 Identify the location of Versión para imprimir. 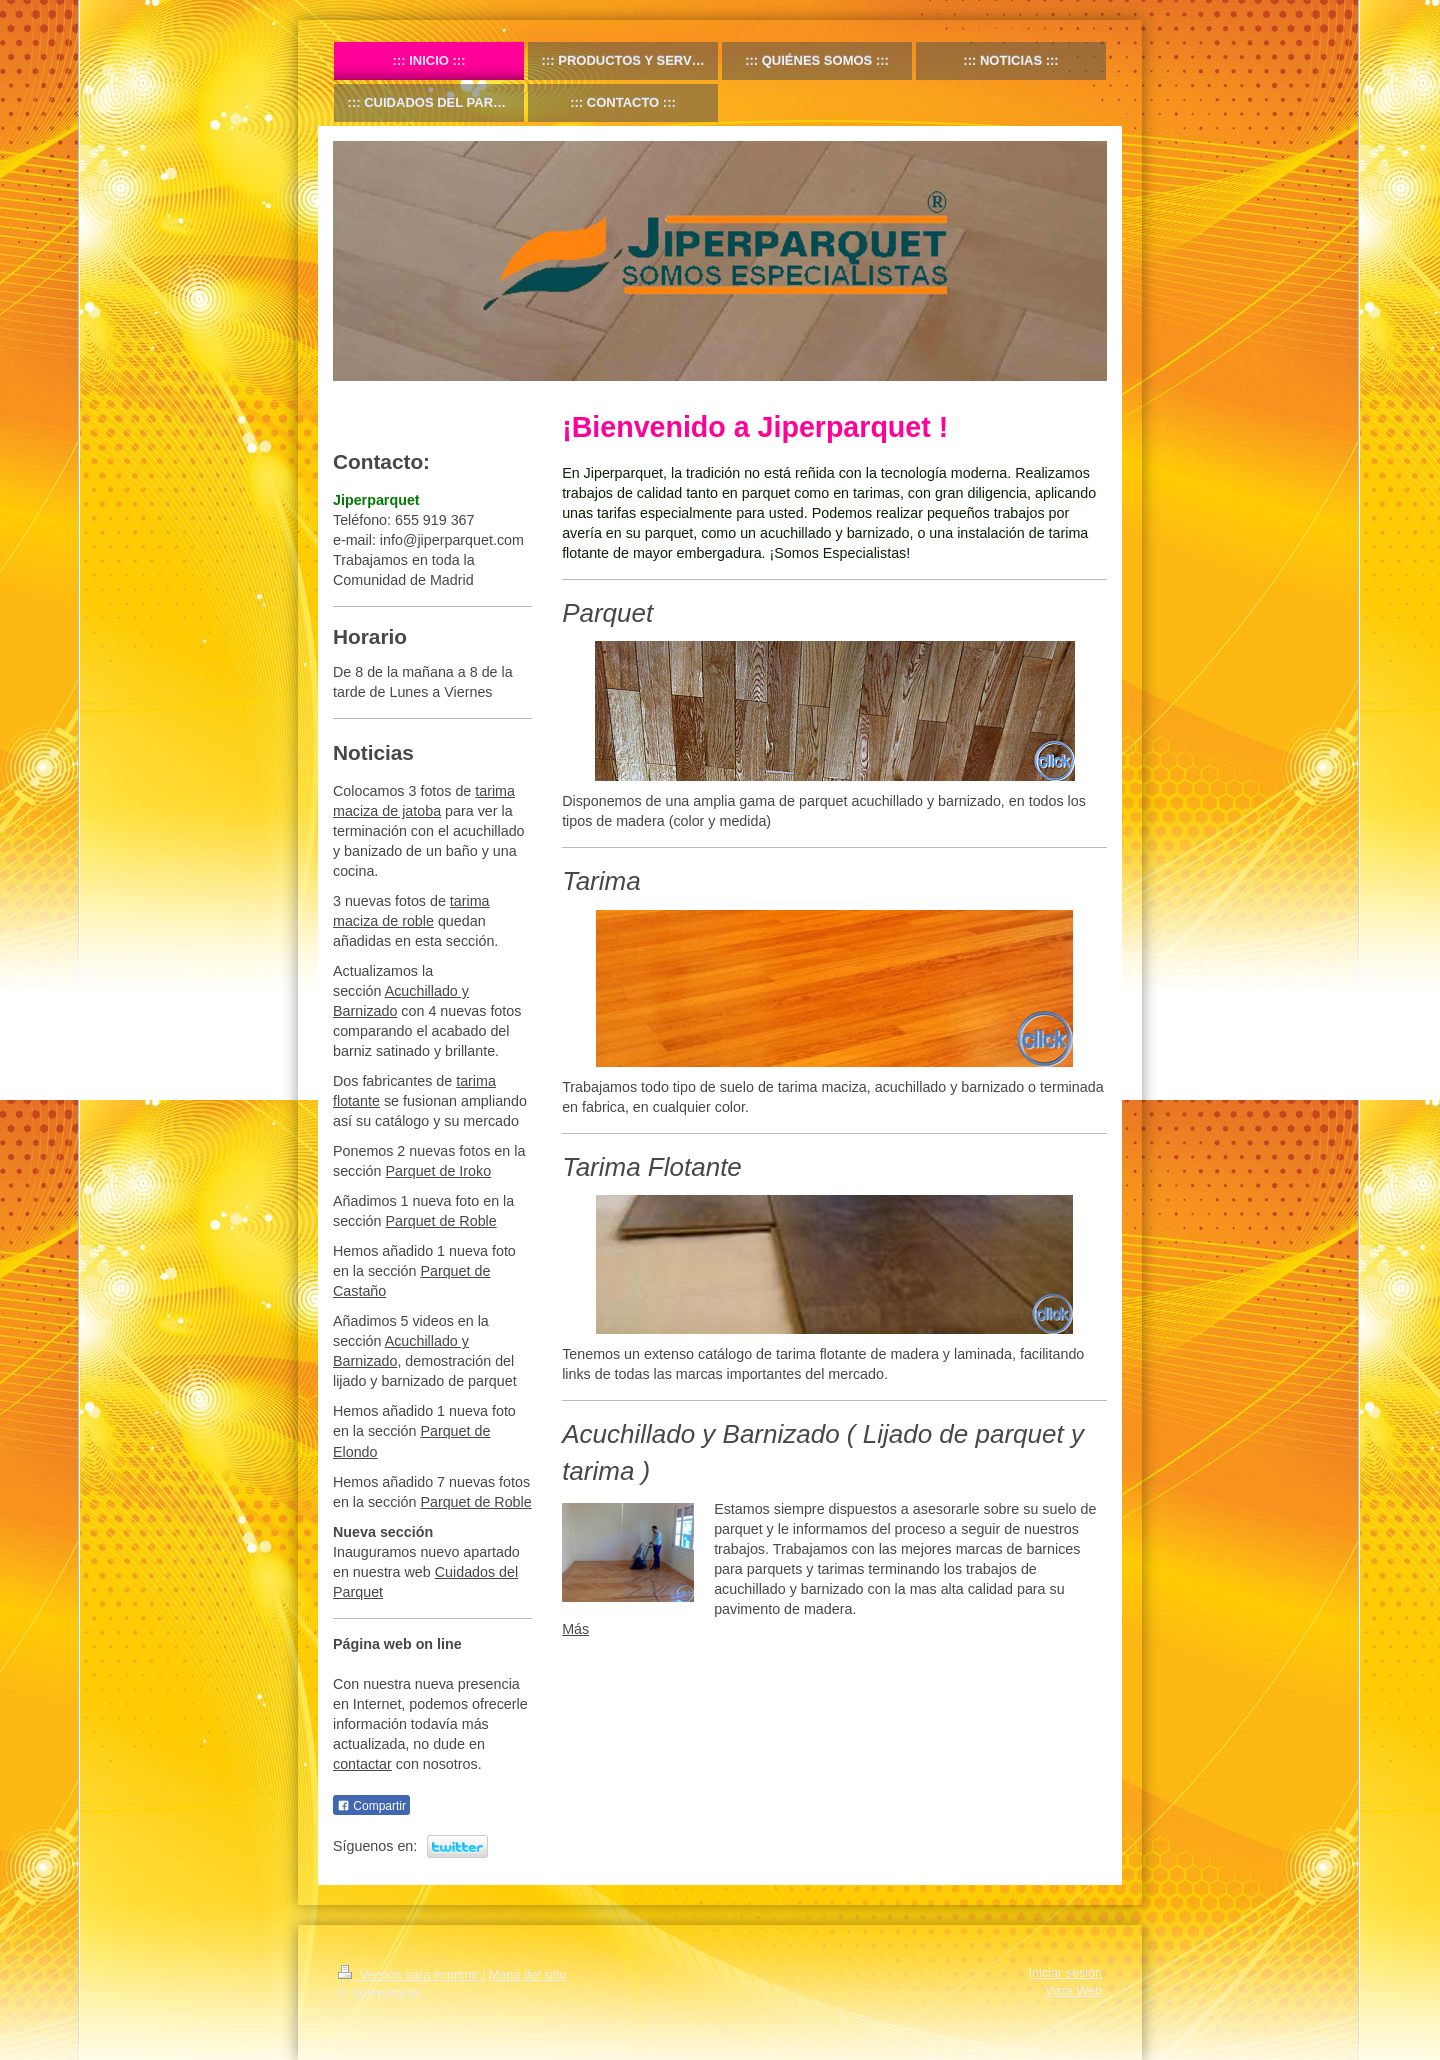
(410, 1975).